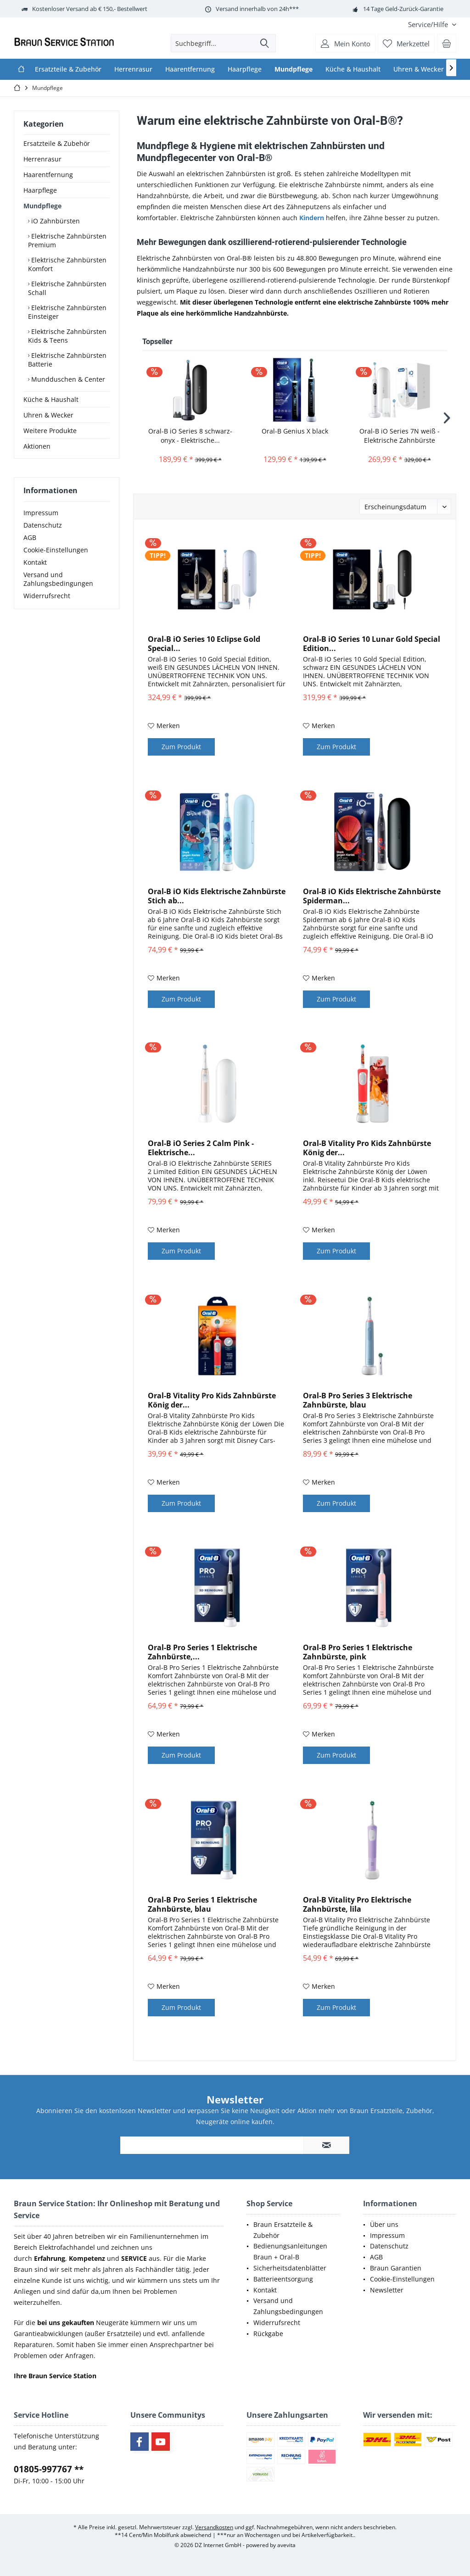 This screenshot has height=2576, width=470. Describe the element at coordinates (295, 431) in the screenshot. I see `Oral-B Genius X black` at that location.